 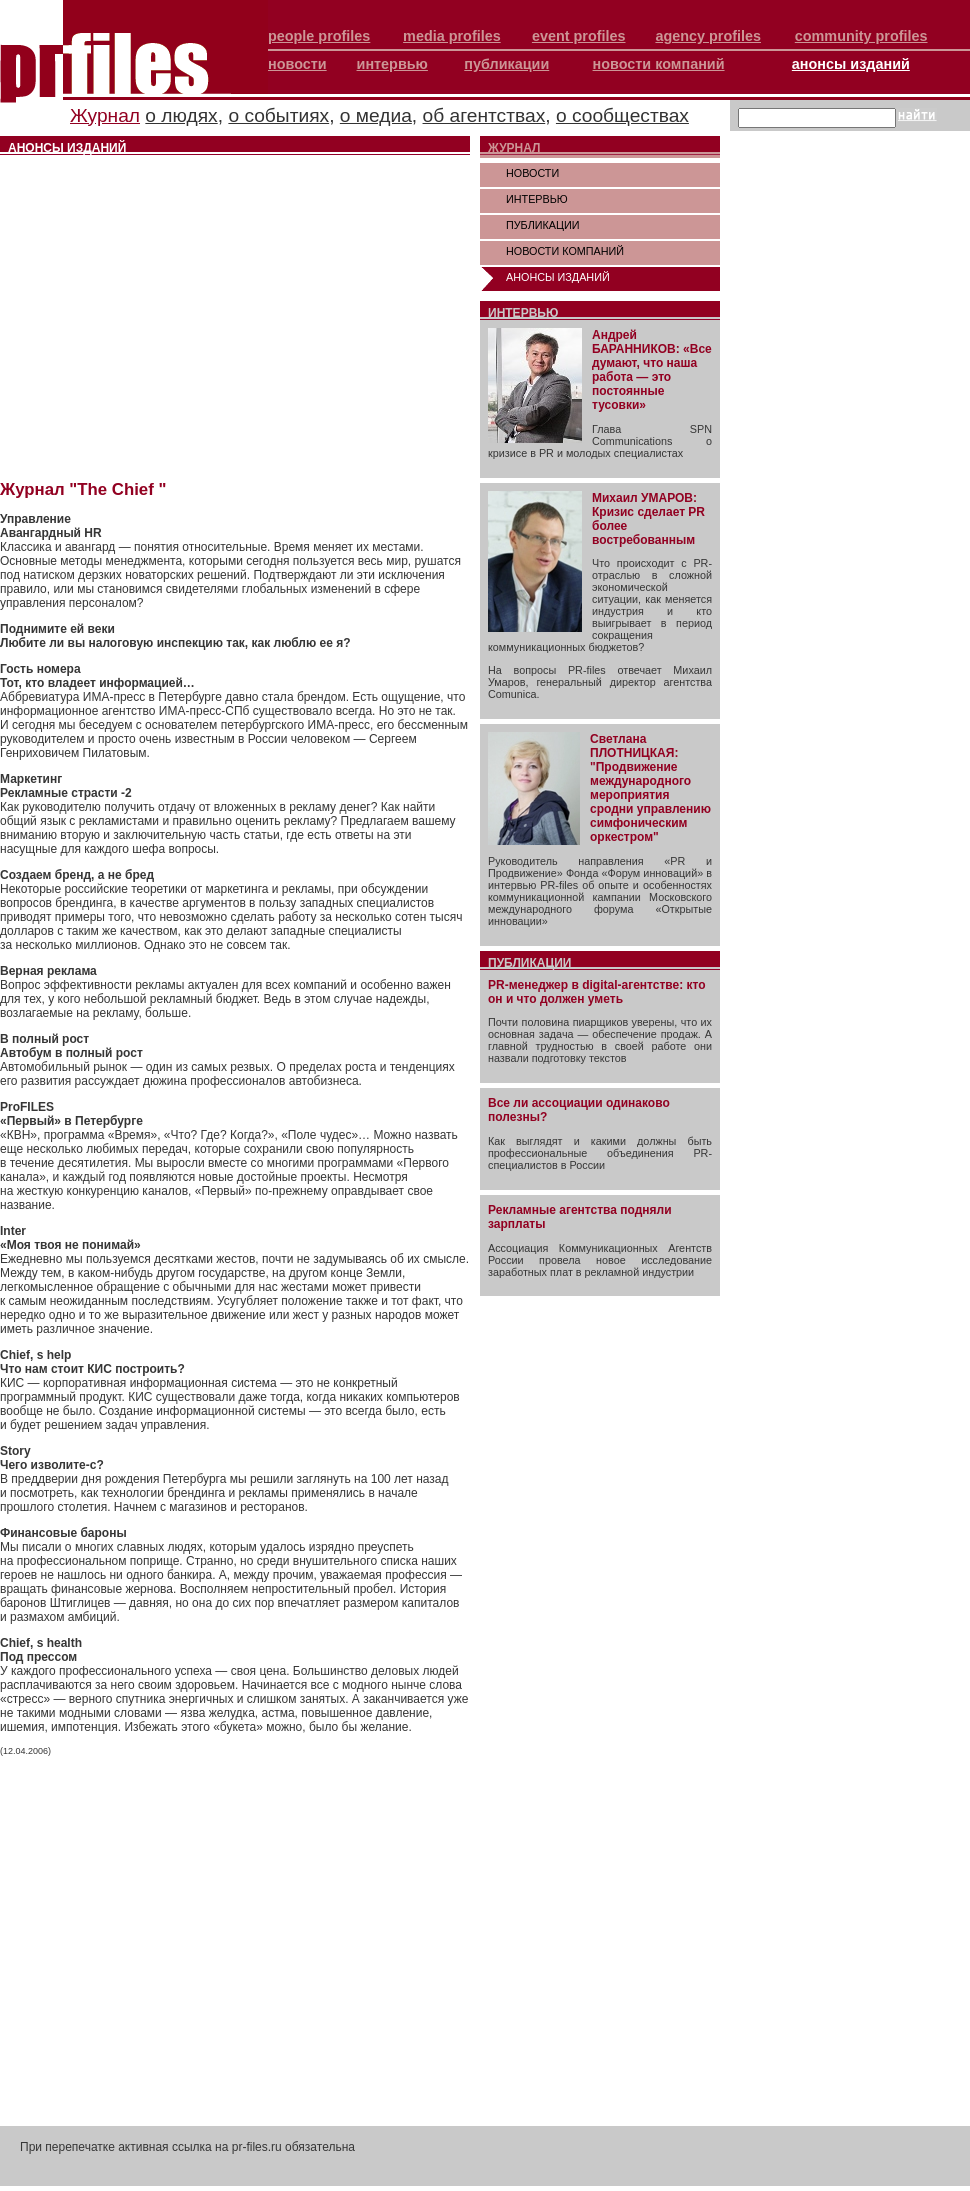 What do you see at coordinates (83, 489) in the screenshot?
I see `Журнал "The Chief "` at bounding box center [83, 489].